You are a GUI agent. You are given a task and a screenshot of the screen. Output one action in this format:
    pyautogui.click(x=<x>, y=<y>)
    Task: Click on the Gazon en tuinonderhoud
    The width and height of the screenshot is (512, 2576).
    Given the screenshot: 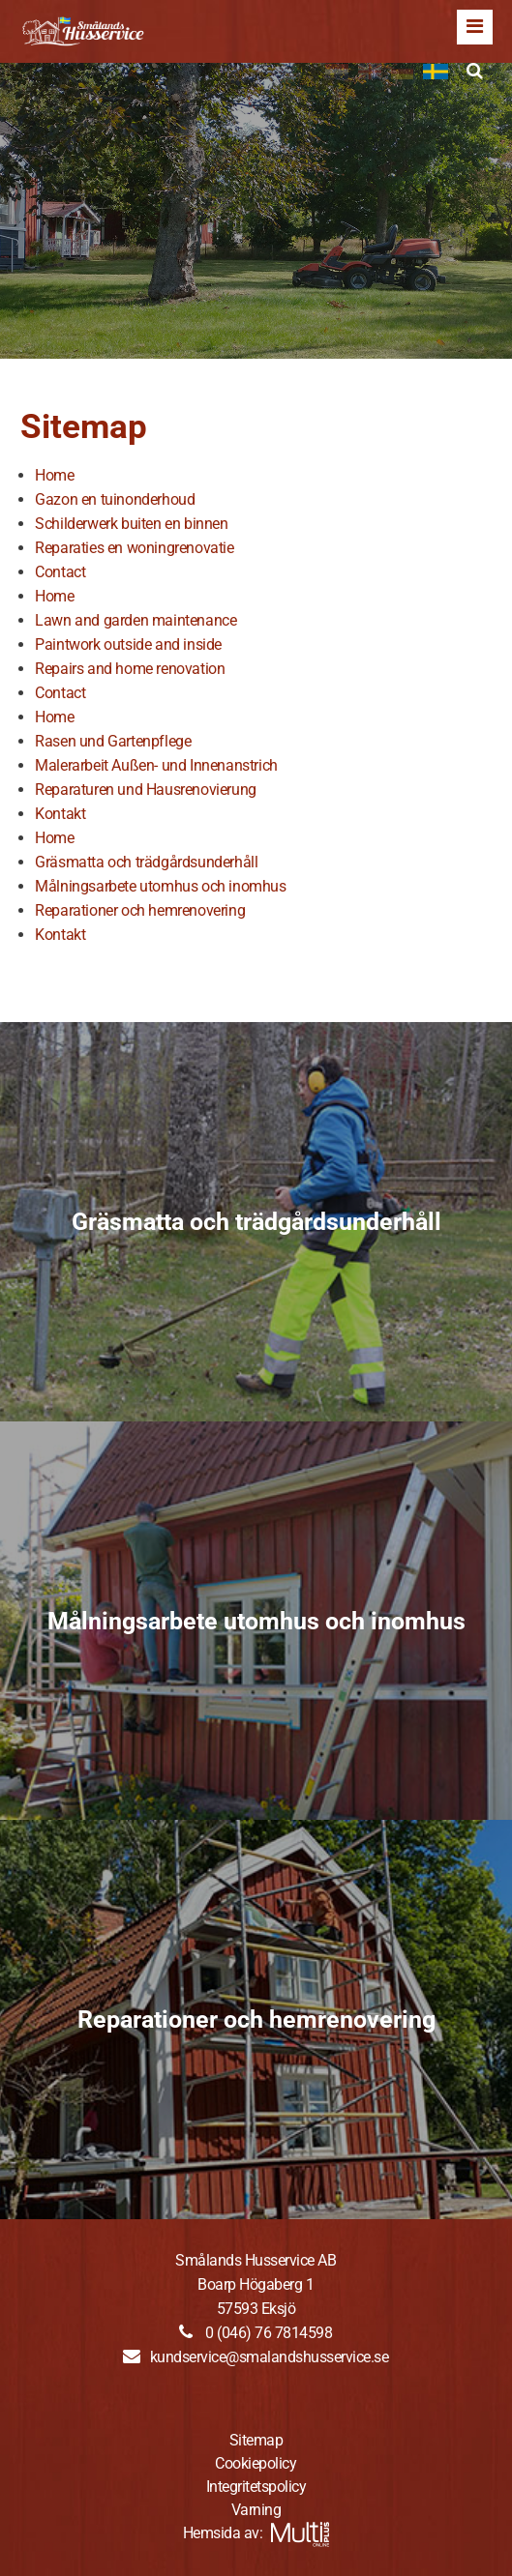 What is the action you would take?
    pyautogui.click(x=115, y=499)
    